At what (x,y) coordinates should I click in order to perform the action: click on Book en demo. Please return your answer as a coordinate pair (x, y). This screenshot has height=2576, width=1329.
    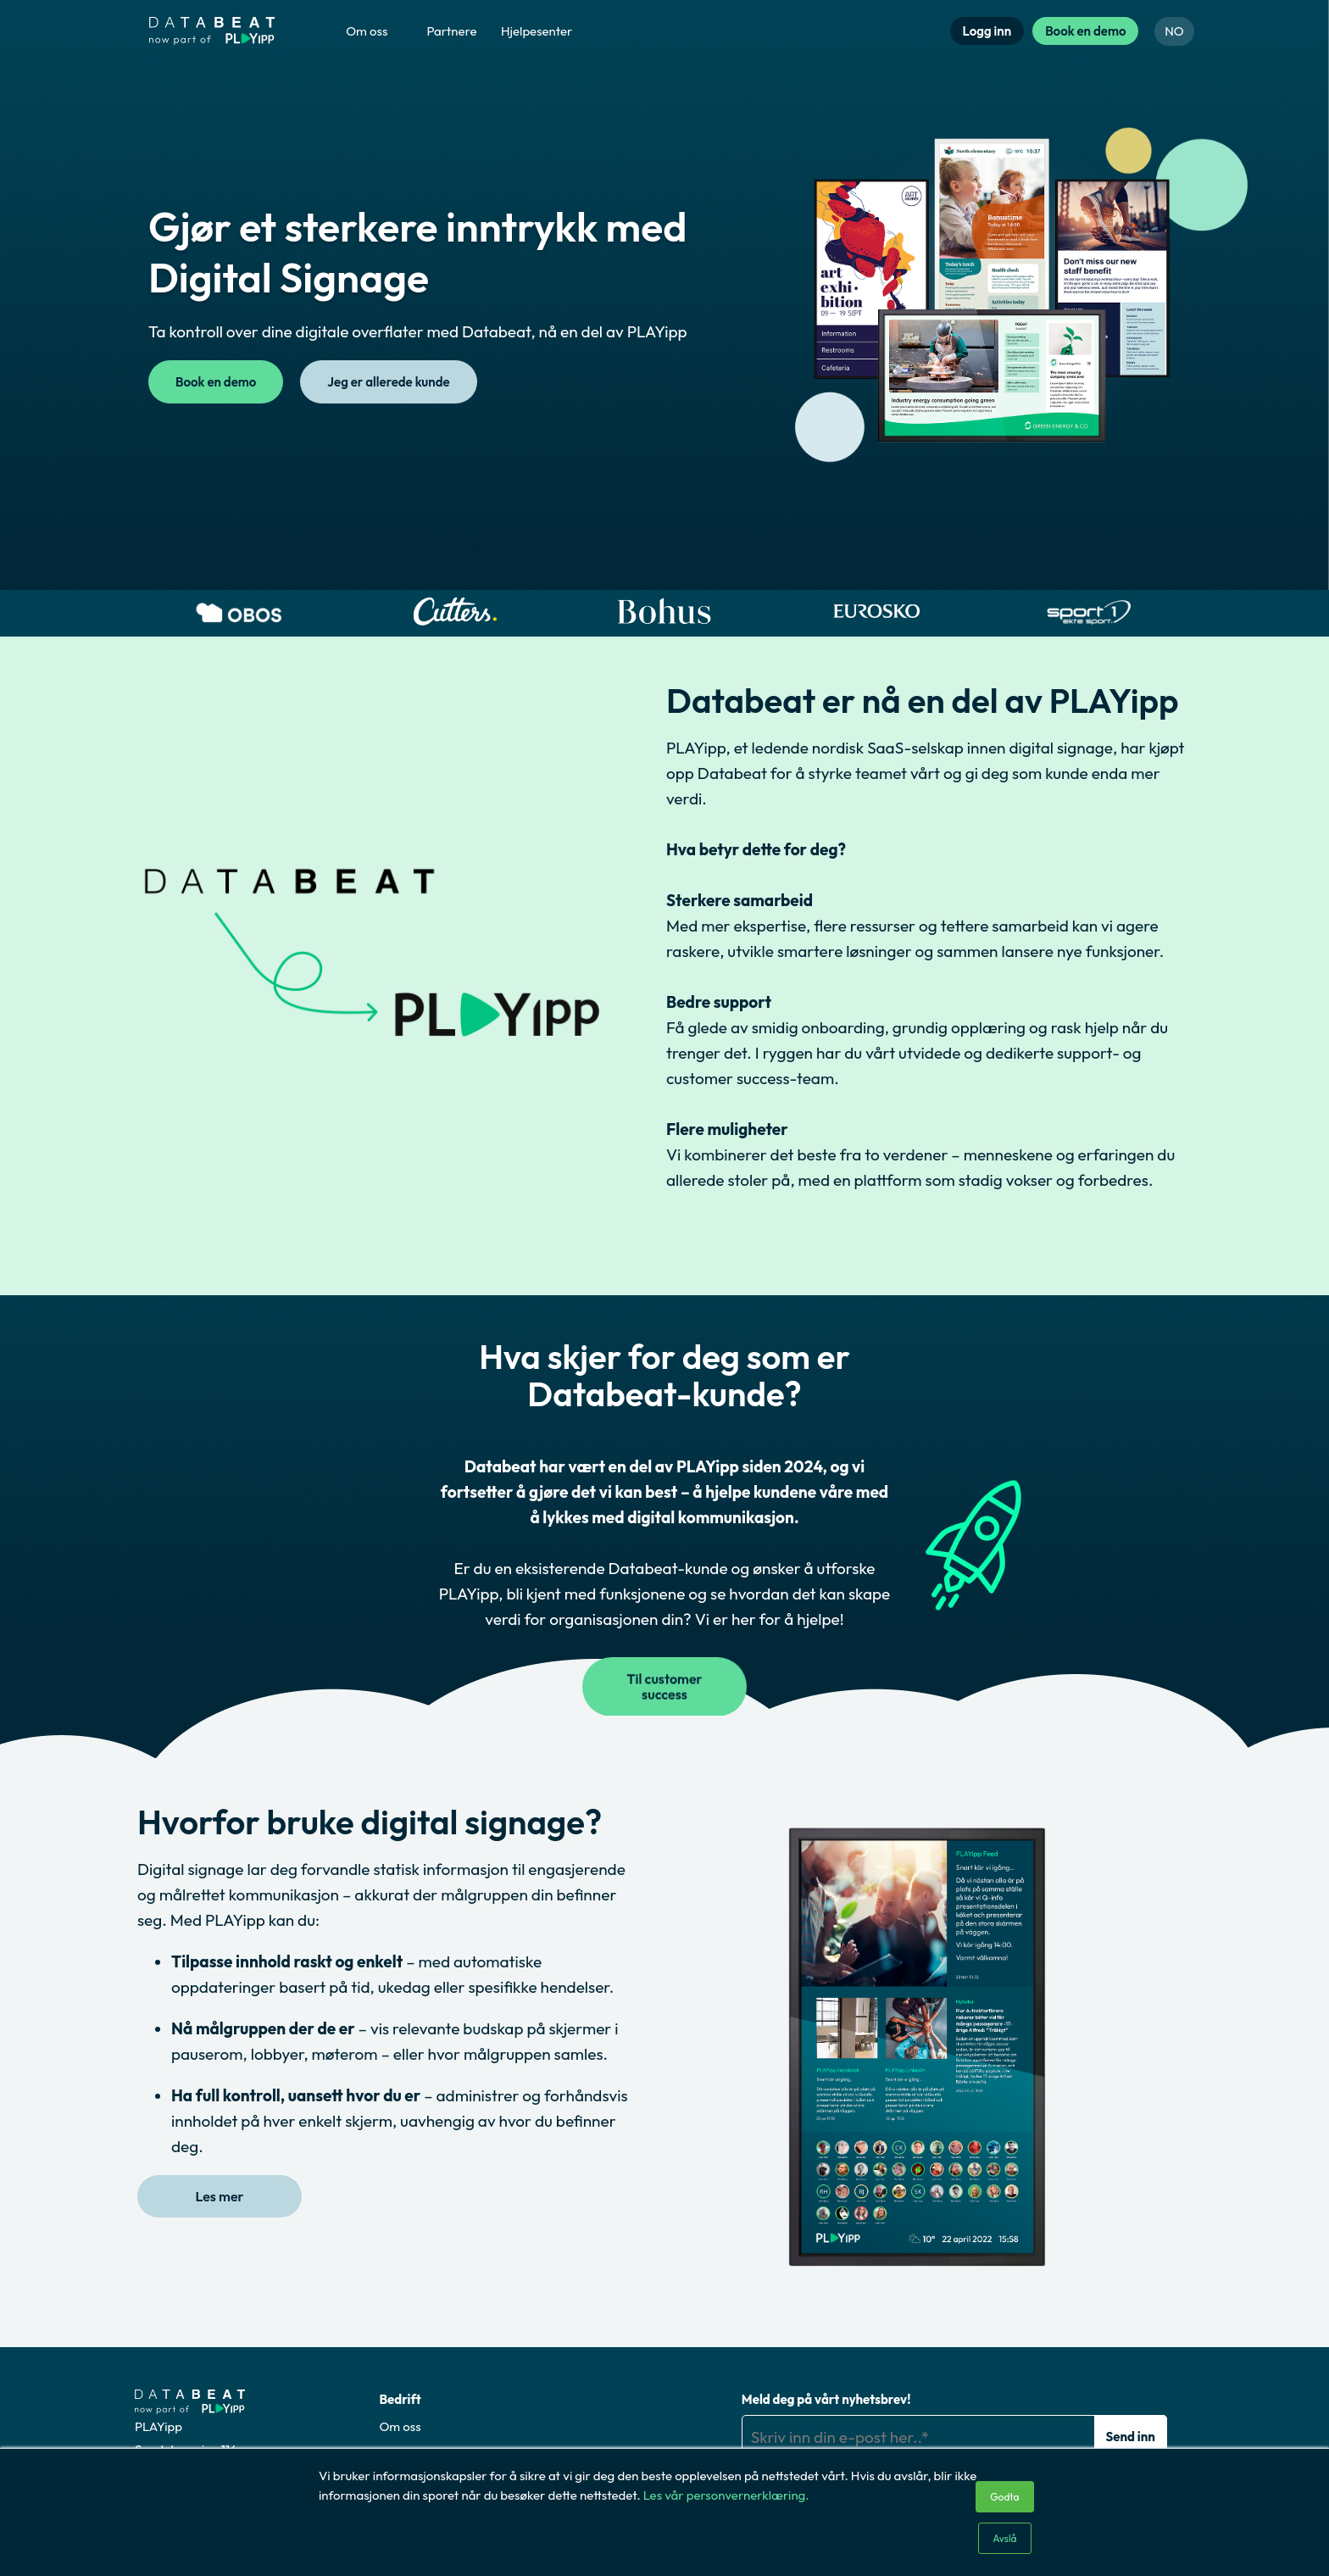
    Looking at the image, I should click on (1085, 31).